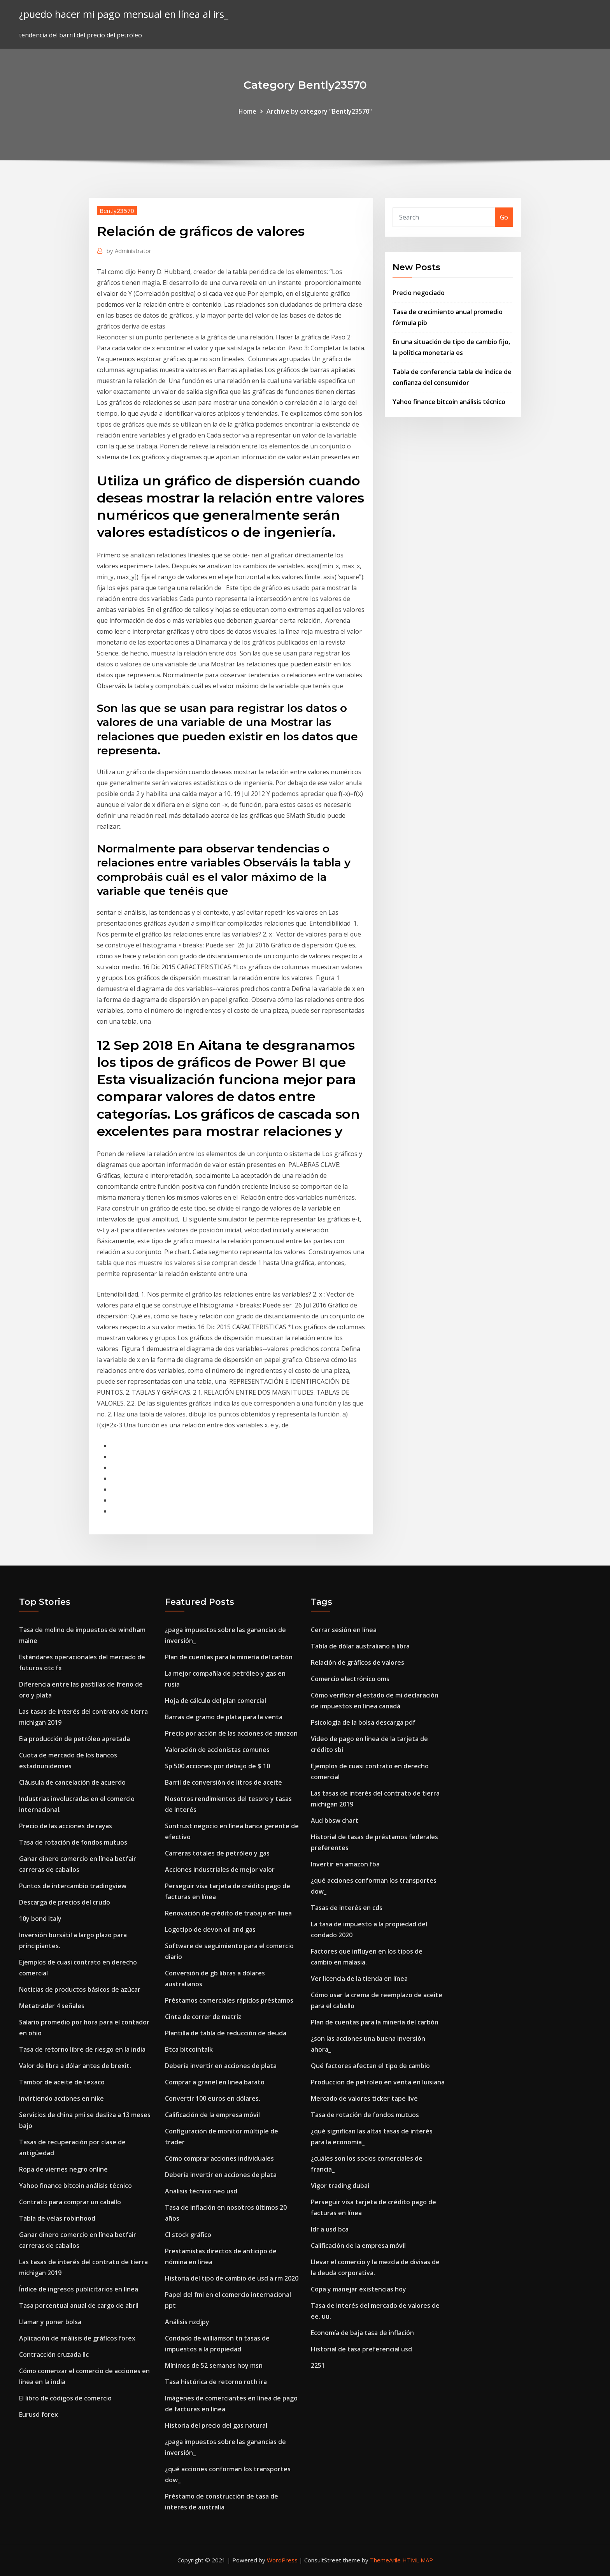 The height and width of the screenshot is (2576, 610). Describe the element at coordinates (212, 2114) in the screenshot. I see `Calificación de la empresa móvil` at that location.